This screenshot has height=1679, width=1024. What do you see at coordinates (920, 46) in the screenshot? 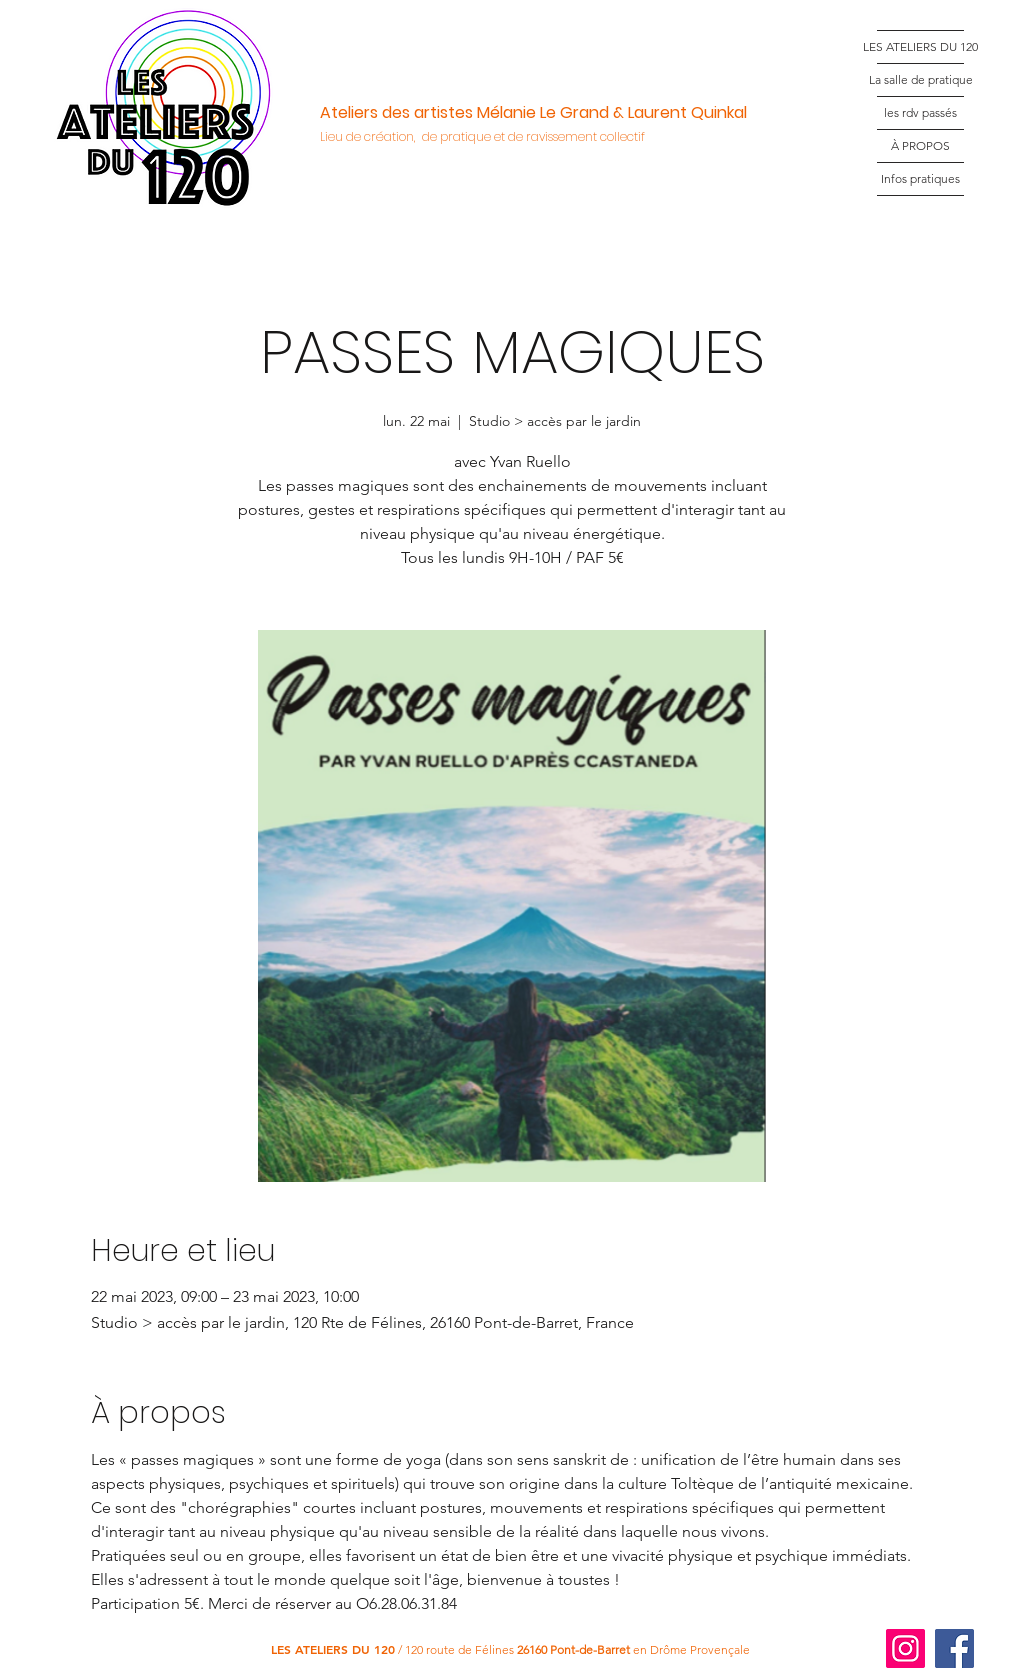
I see `LES ATELIERS DU 120` at bounding box center [920, 46].